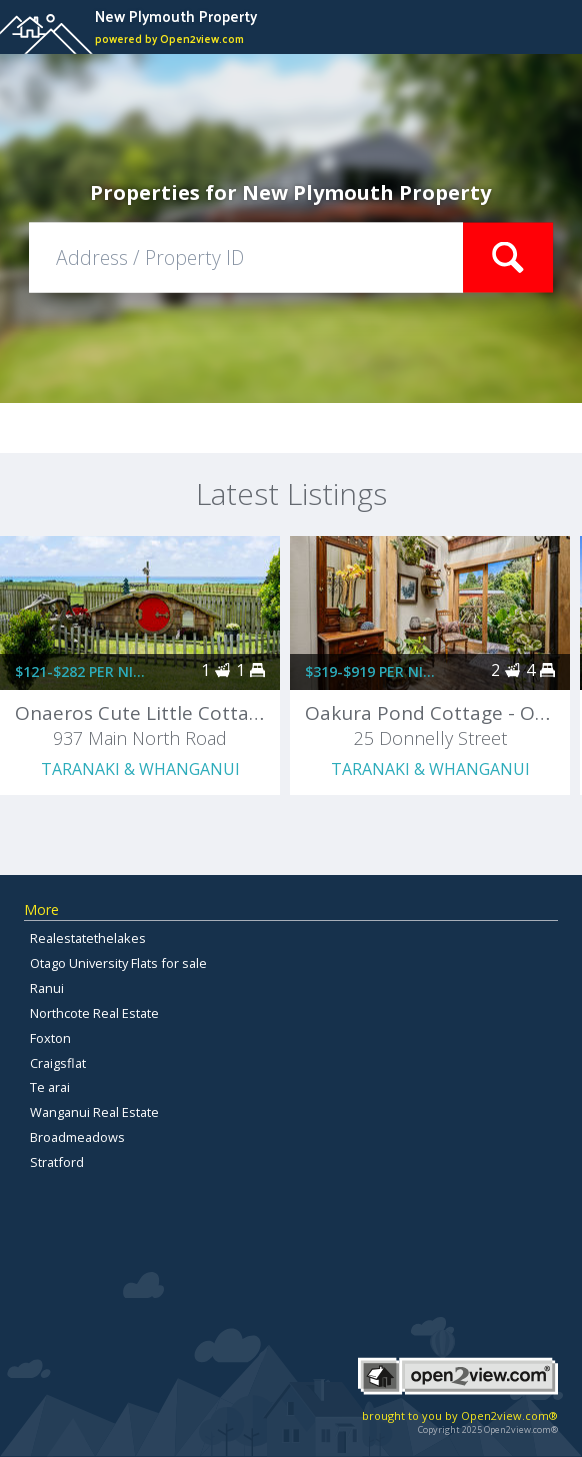 The image size is (582, 1457). I want to click on Stratford, so click(57, 1162).